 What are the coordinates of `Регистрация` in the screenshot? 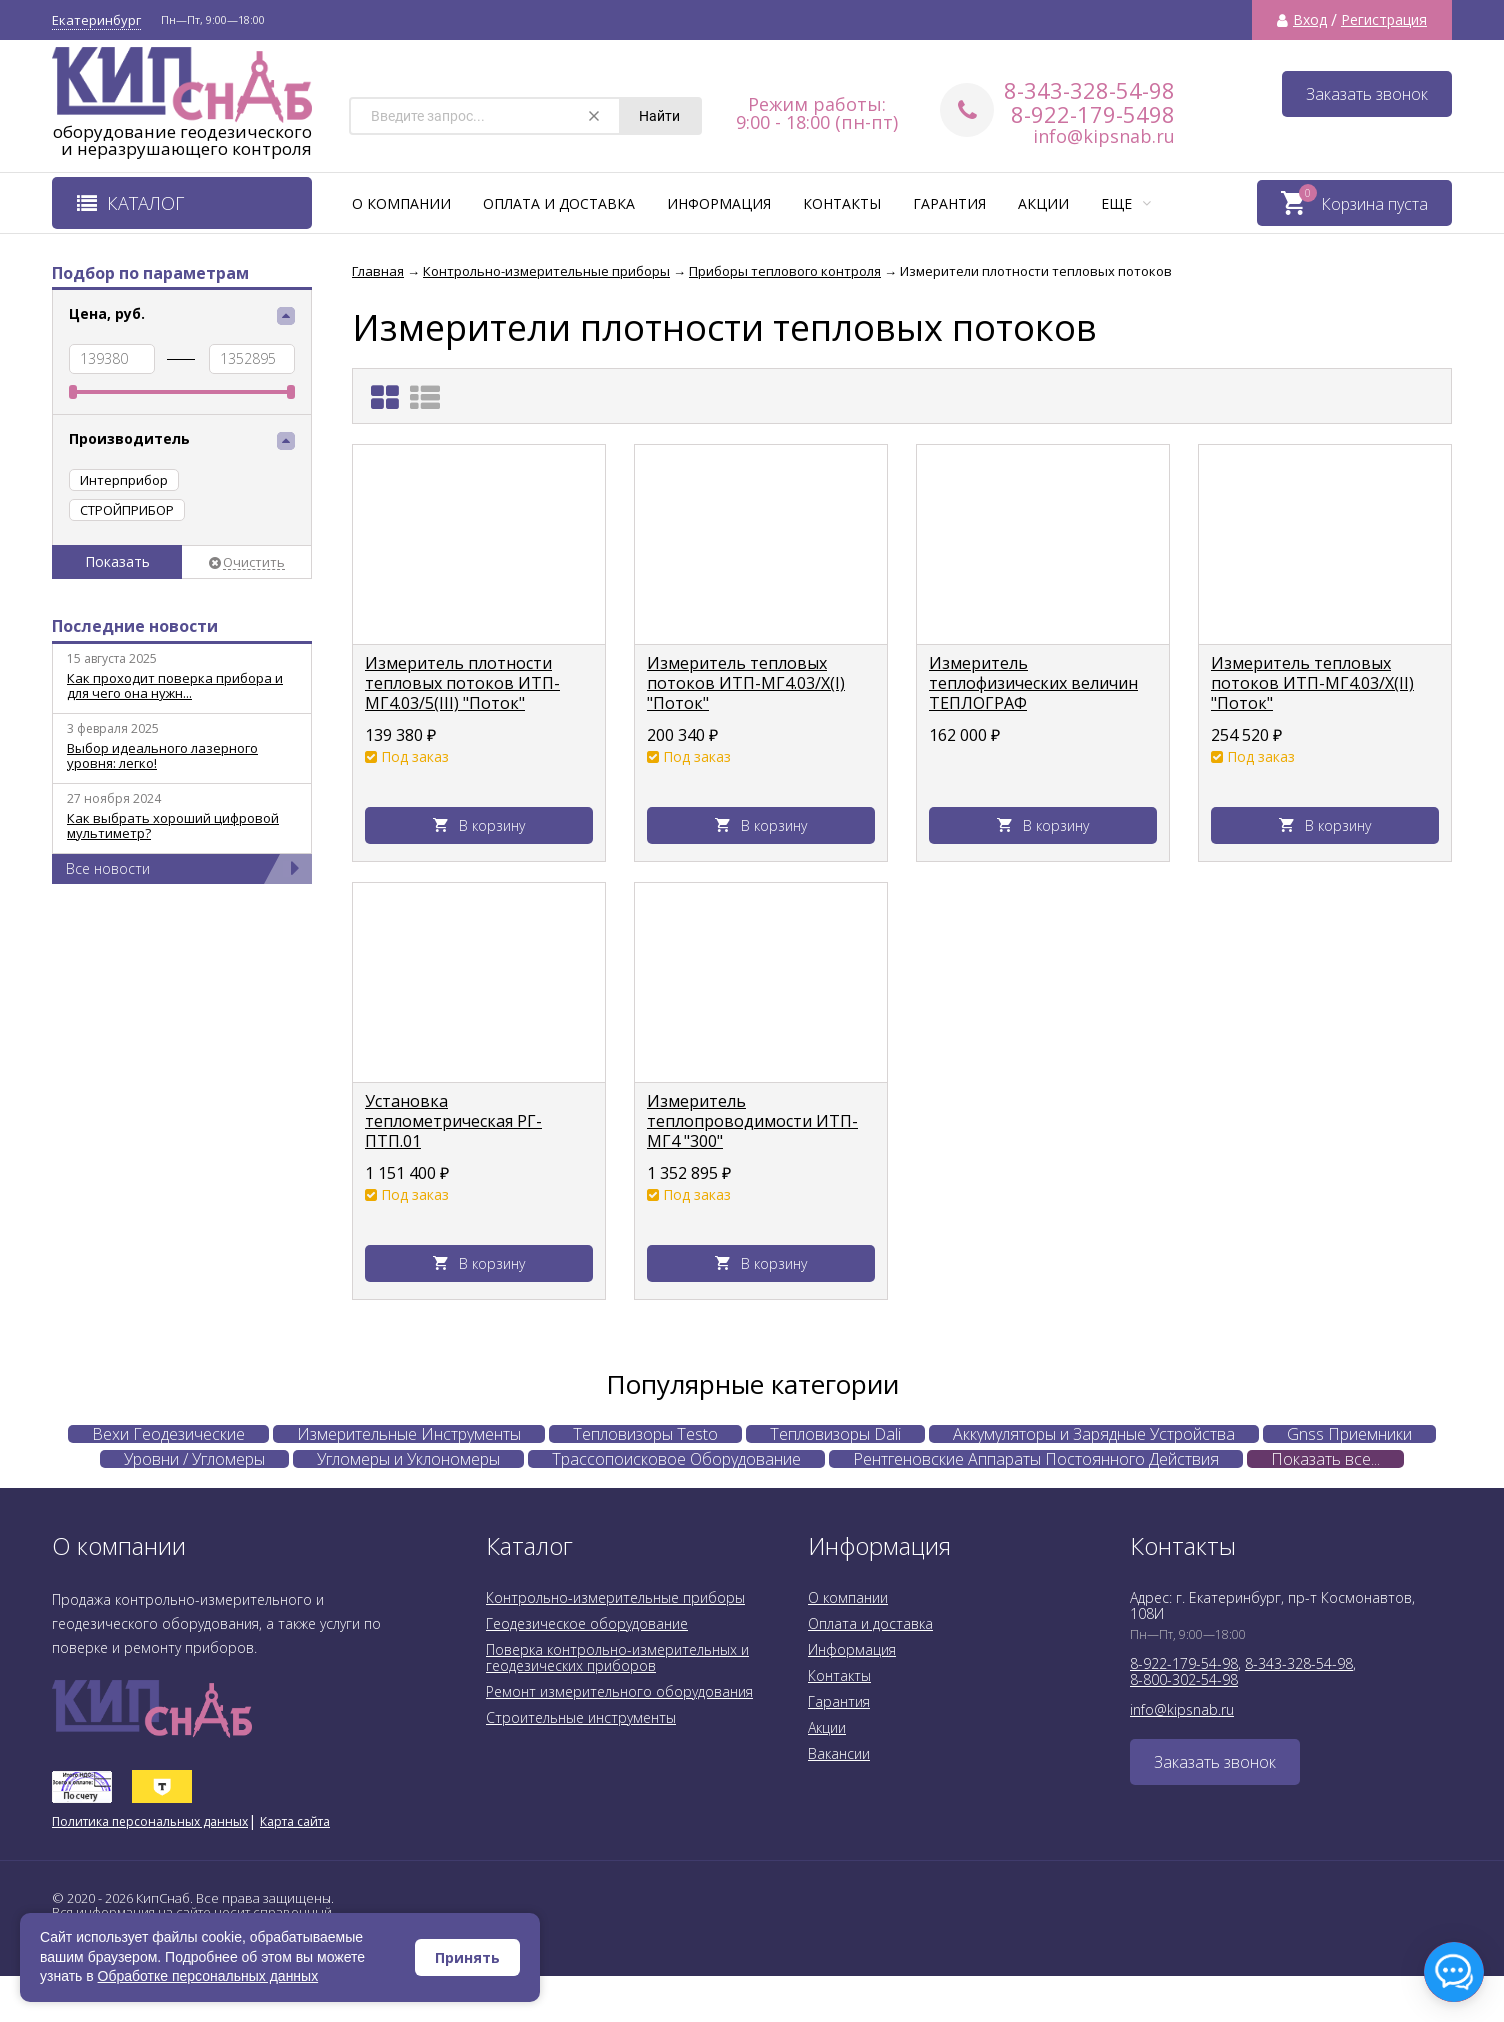 It's located at (1384, 20).